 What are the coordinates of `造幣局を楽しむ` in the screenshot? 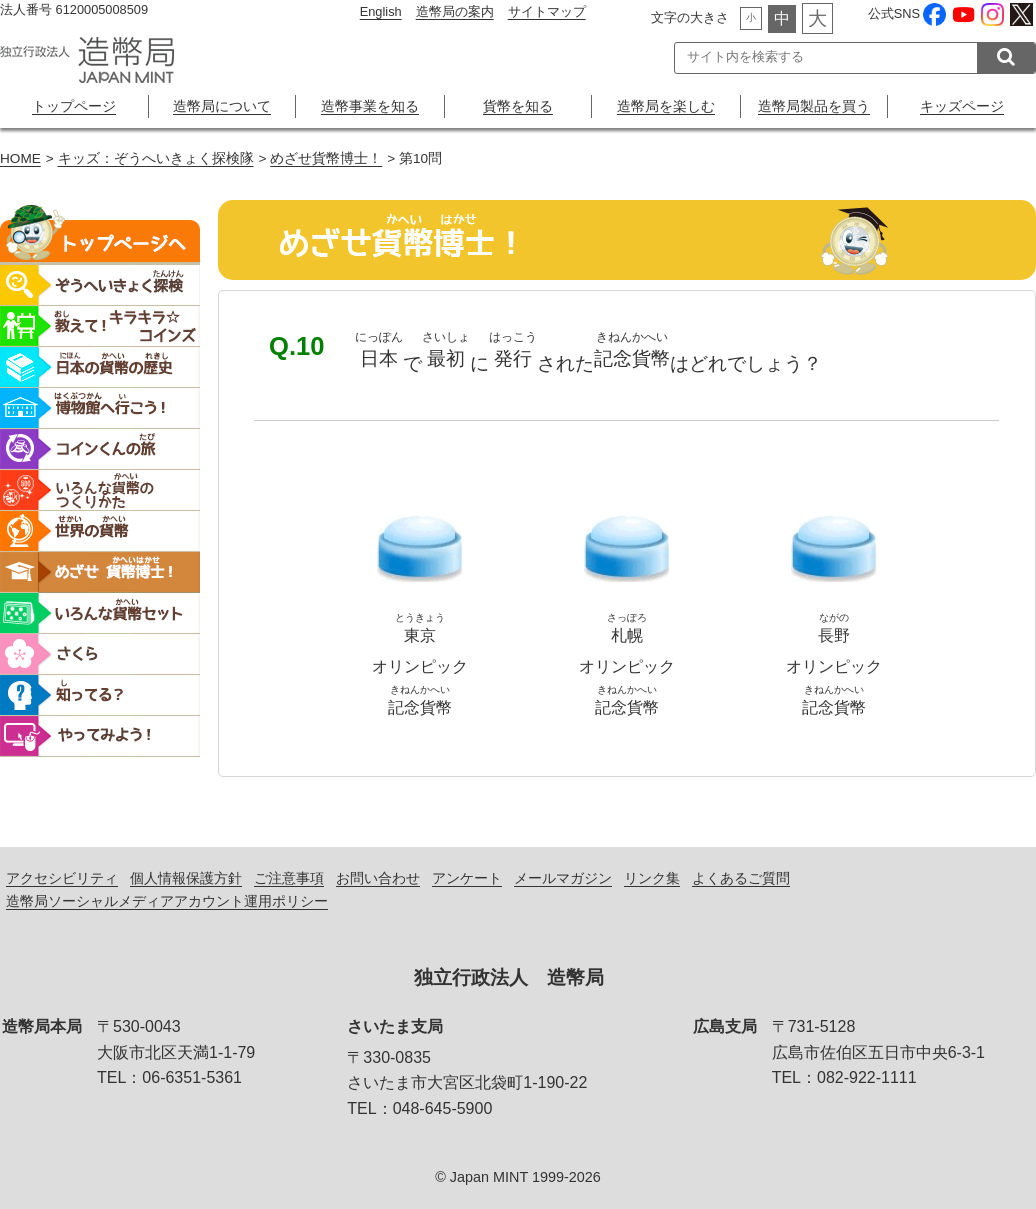 It's located at (666, 106).